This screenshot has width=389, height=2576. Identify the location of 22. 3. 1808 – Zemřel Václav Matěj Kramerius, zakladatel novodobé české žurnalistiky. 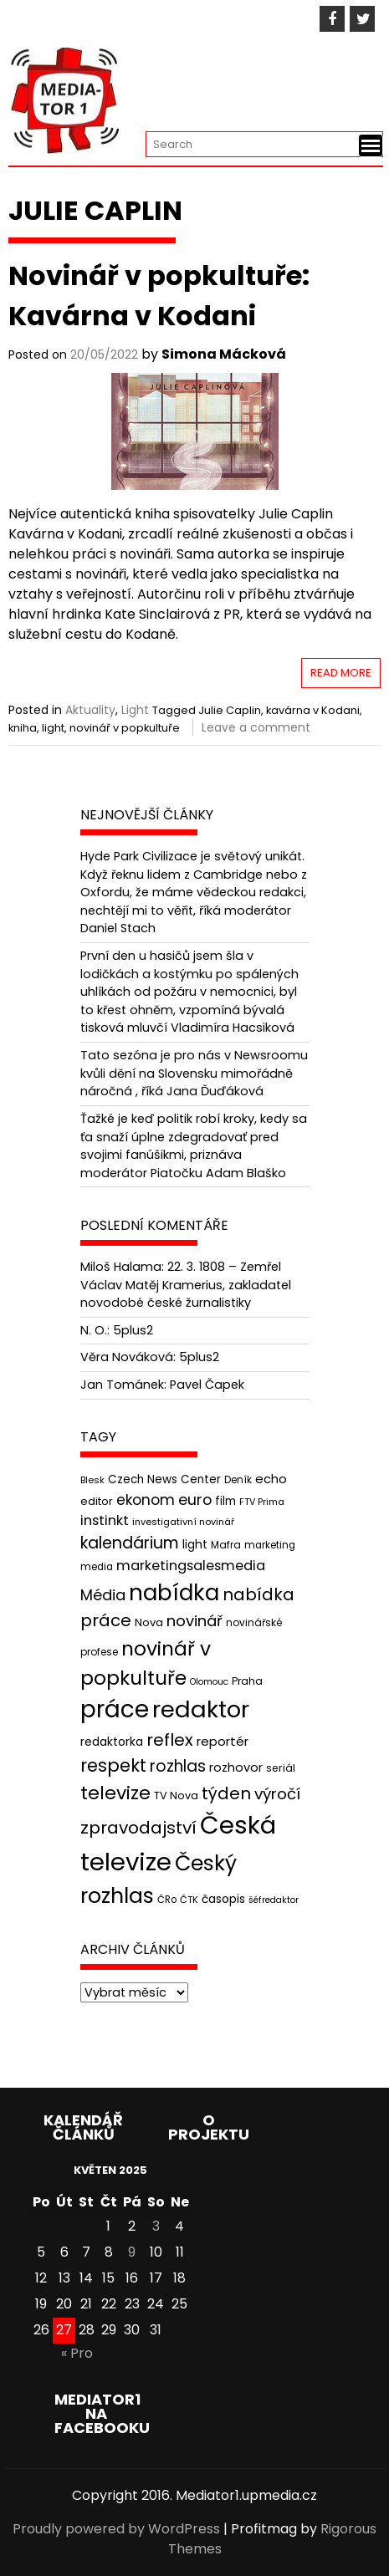
(185, 1284).